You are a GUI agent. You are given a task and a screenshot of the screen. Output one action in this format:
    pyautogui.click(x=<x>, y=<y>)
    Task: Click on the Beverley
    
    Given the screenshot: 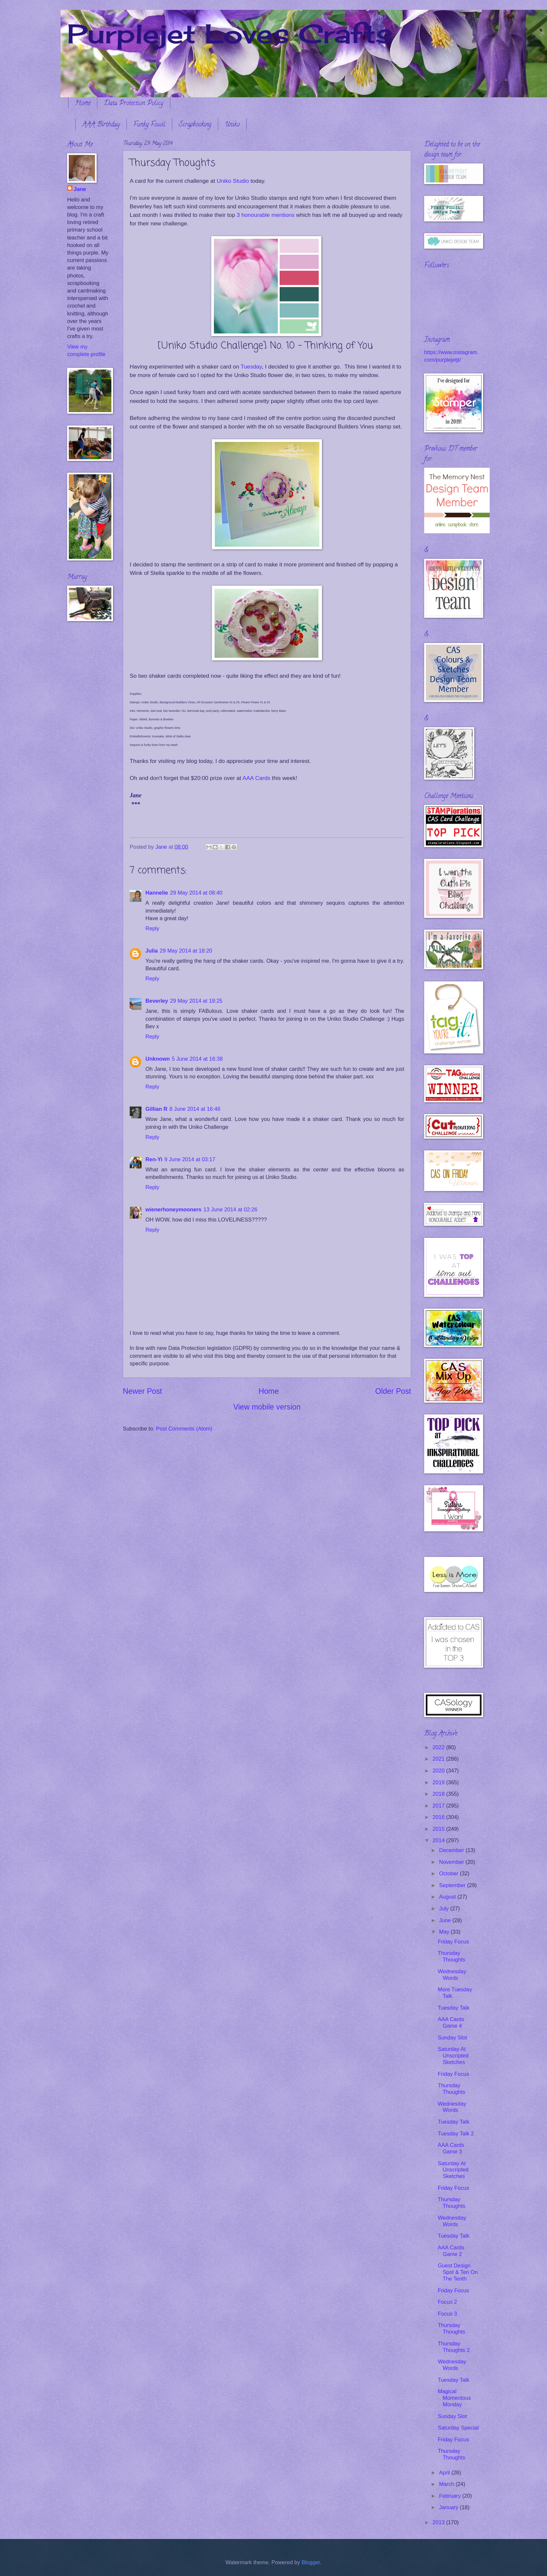 What is the action you would take?
    pyautogui.click(x=156, y=1001)
    